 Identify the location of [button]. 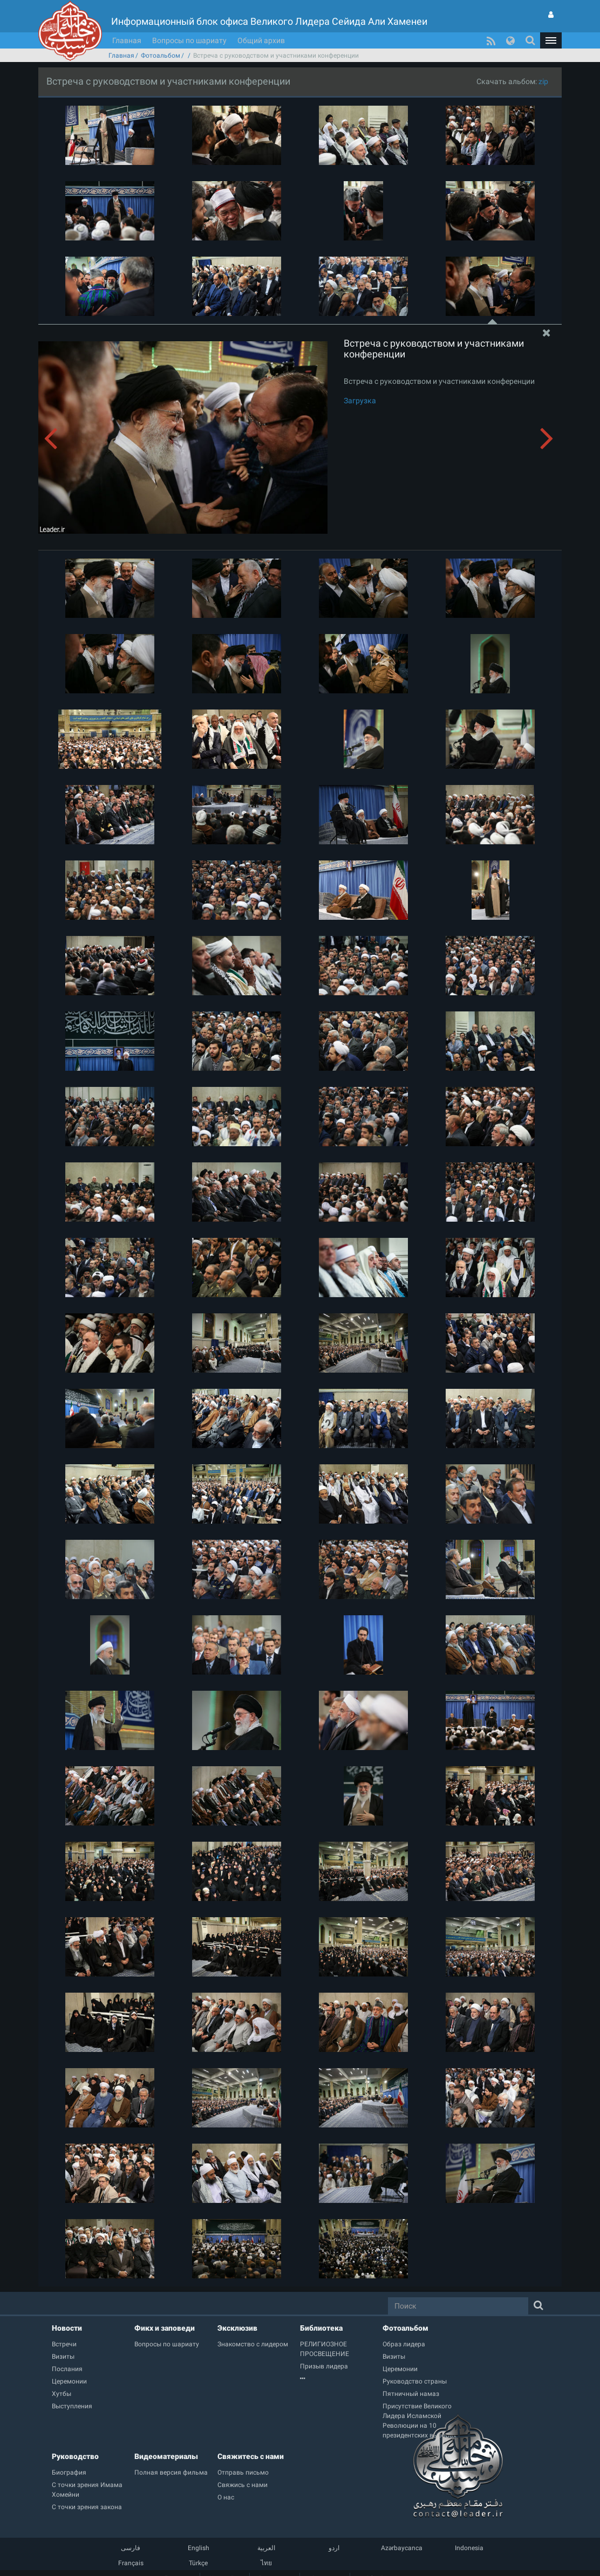
(551, 40).